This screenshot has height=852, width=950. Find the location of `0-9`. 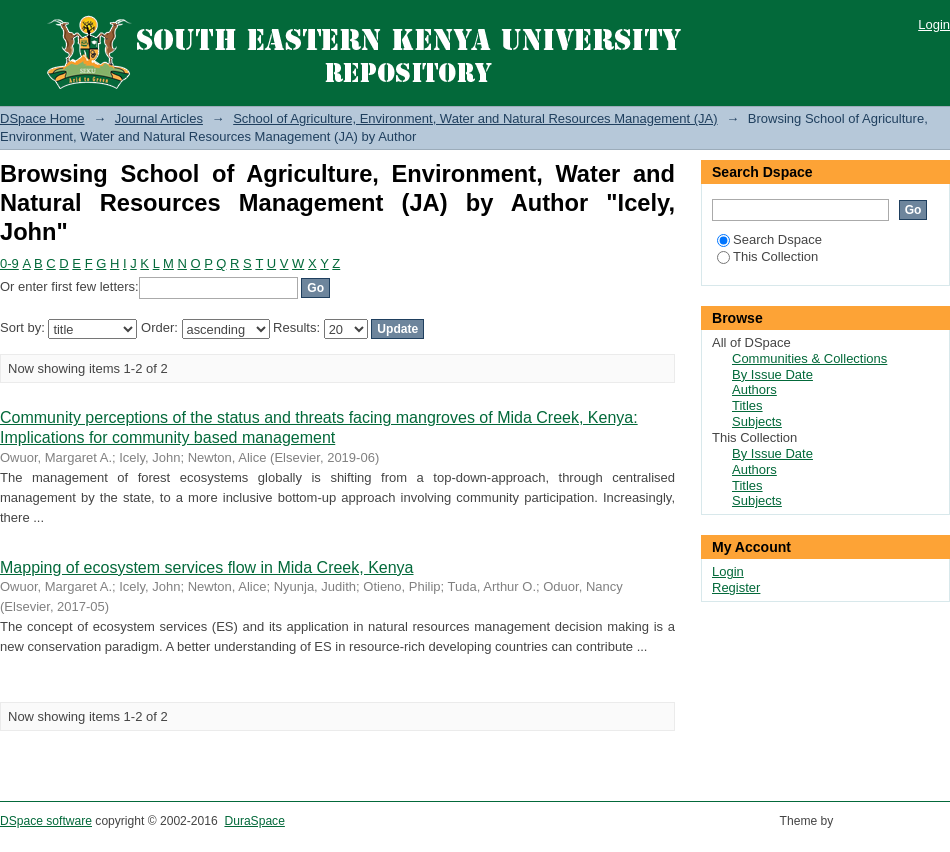

0-9 is located at coordinates (9, 263).